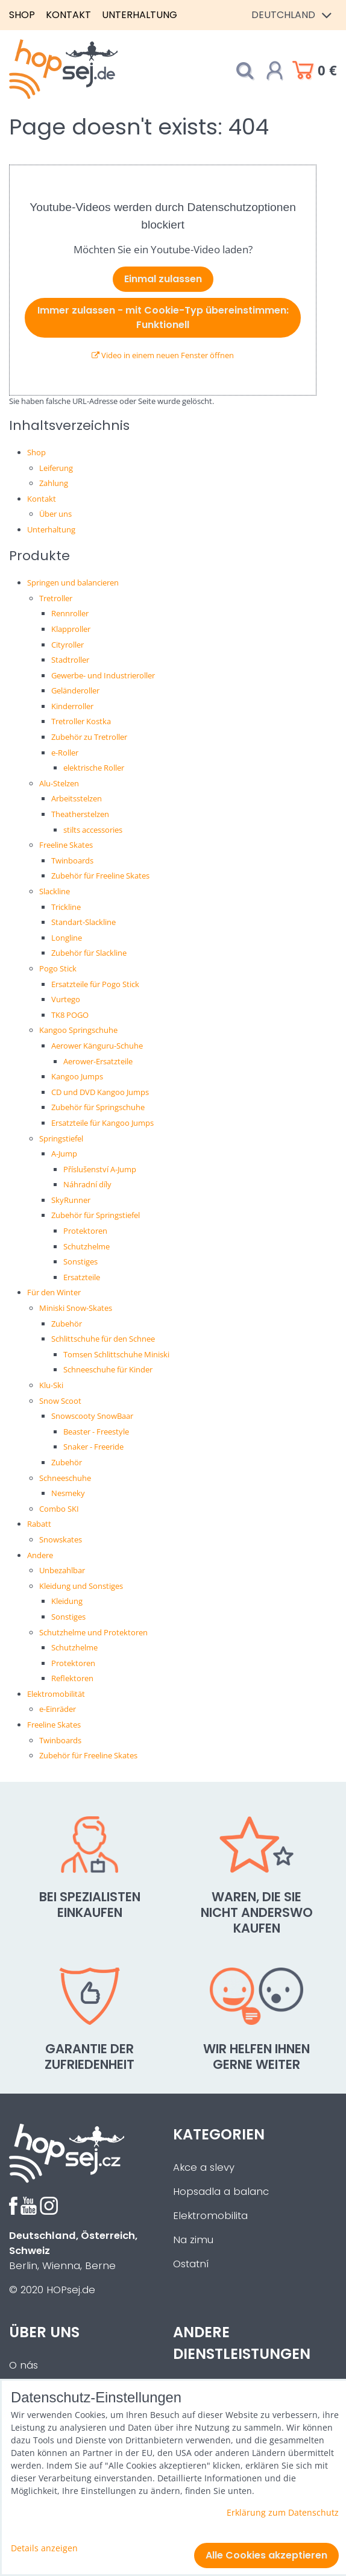 The image size is (346, 2576). Describe the element at coordinates (139, 15) in the screenshot. I see `Unterhaltung` at that location.